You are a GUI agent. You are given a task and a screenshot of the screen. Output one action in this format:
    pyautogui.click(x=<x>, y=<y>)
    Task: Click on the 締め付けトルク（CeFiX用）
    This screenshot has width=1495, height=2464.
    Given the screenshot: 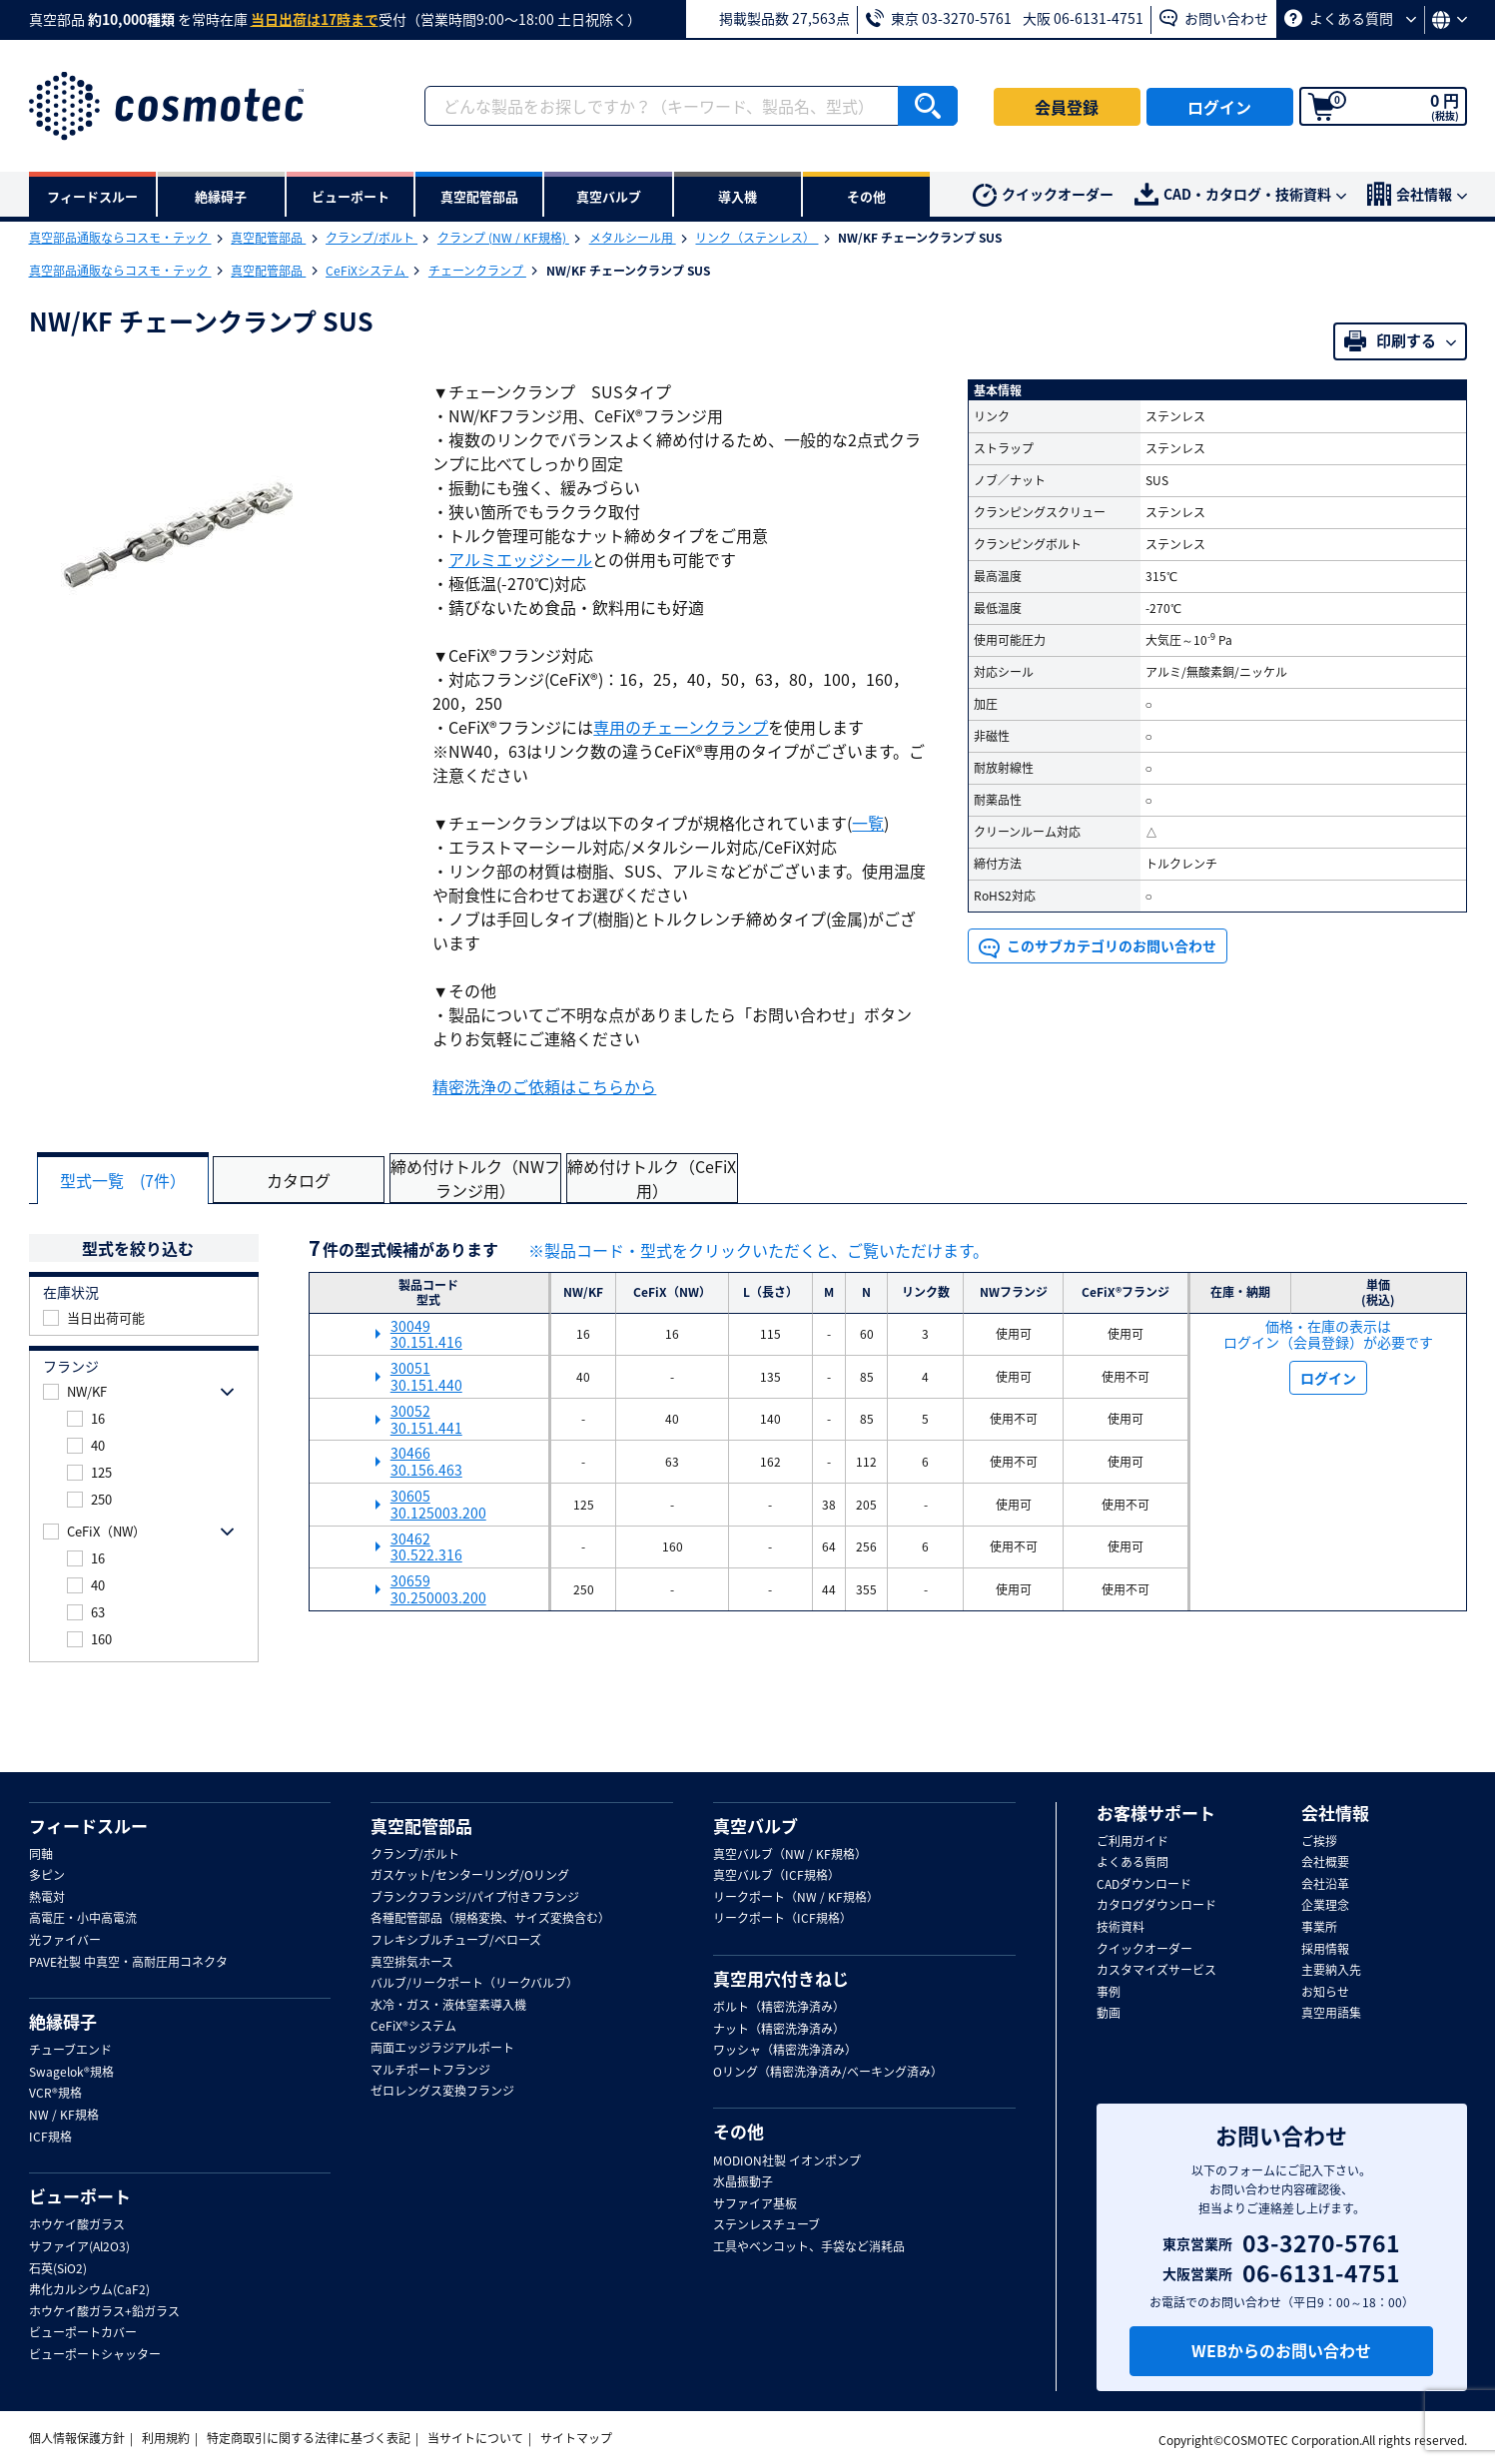 What is the action you would take?
    pyautogui.click(x=663, y=1178)
    